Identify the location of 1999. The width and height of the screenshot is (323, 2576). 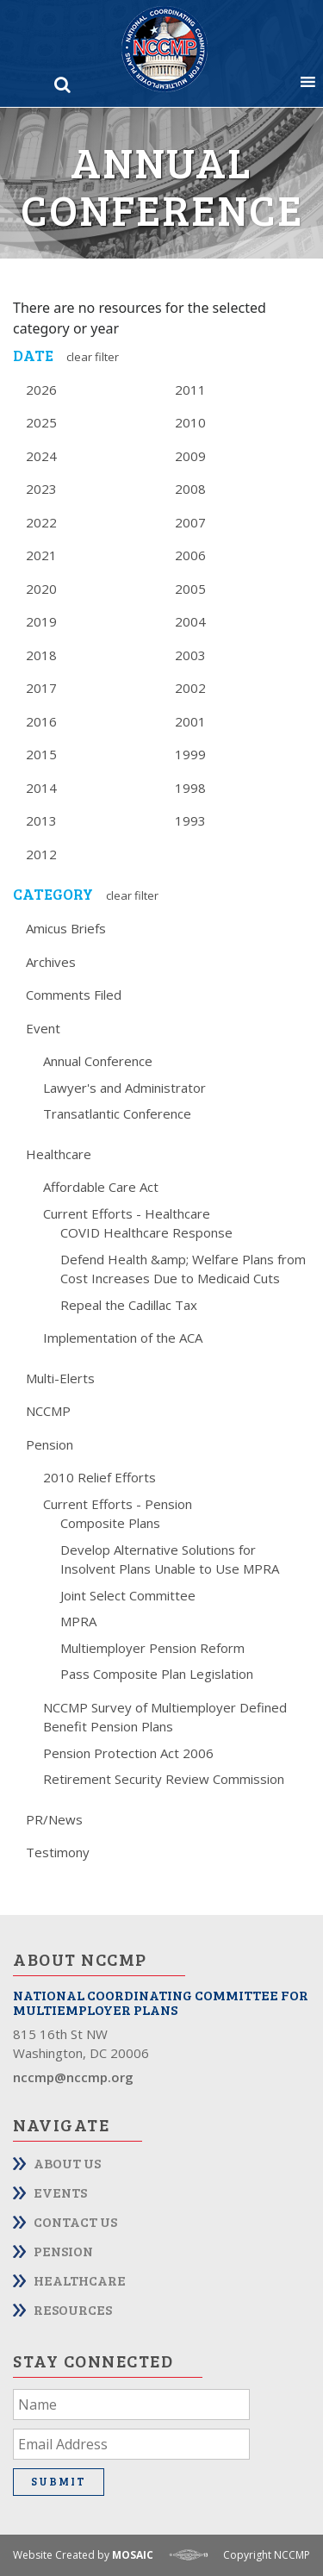
(190, 754).